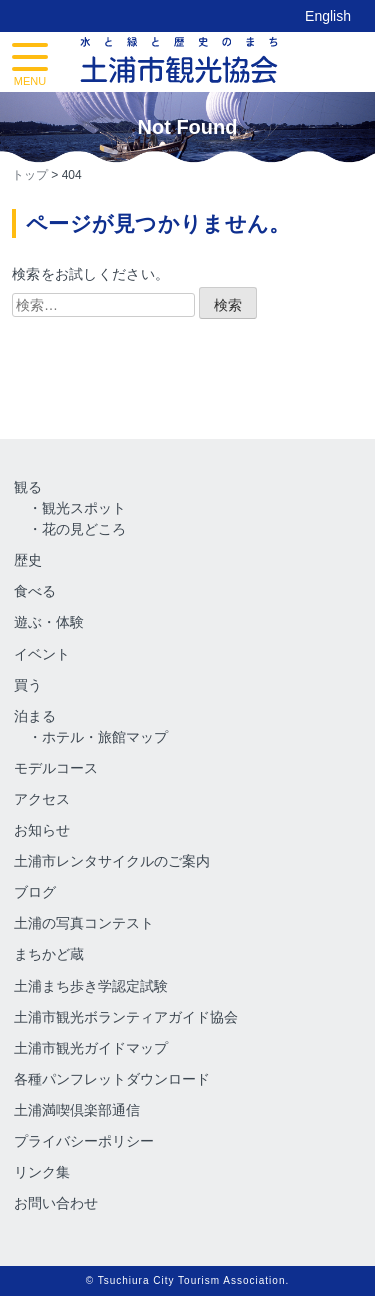 The width and height of the screenshot is (375, 1296). Describe the element at coordinates (84, 529) in the screenshot. I see `花の見どころ` at that location.